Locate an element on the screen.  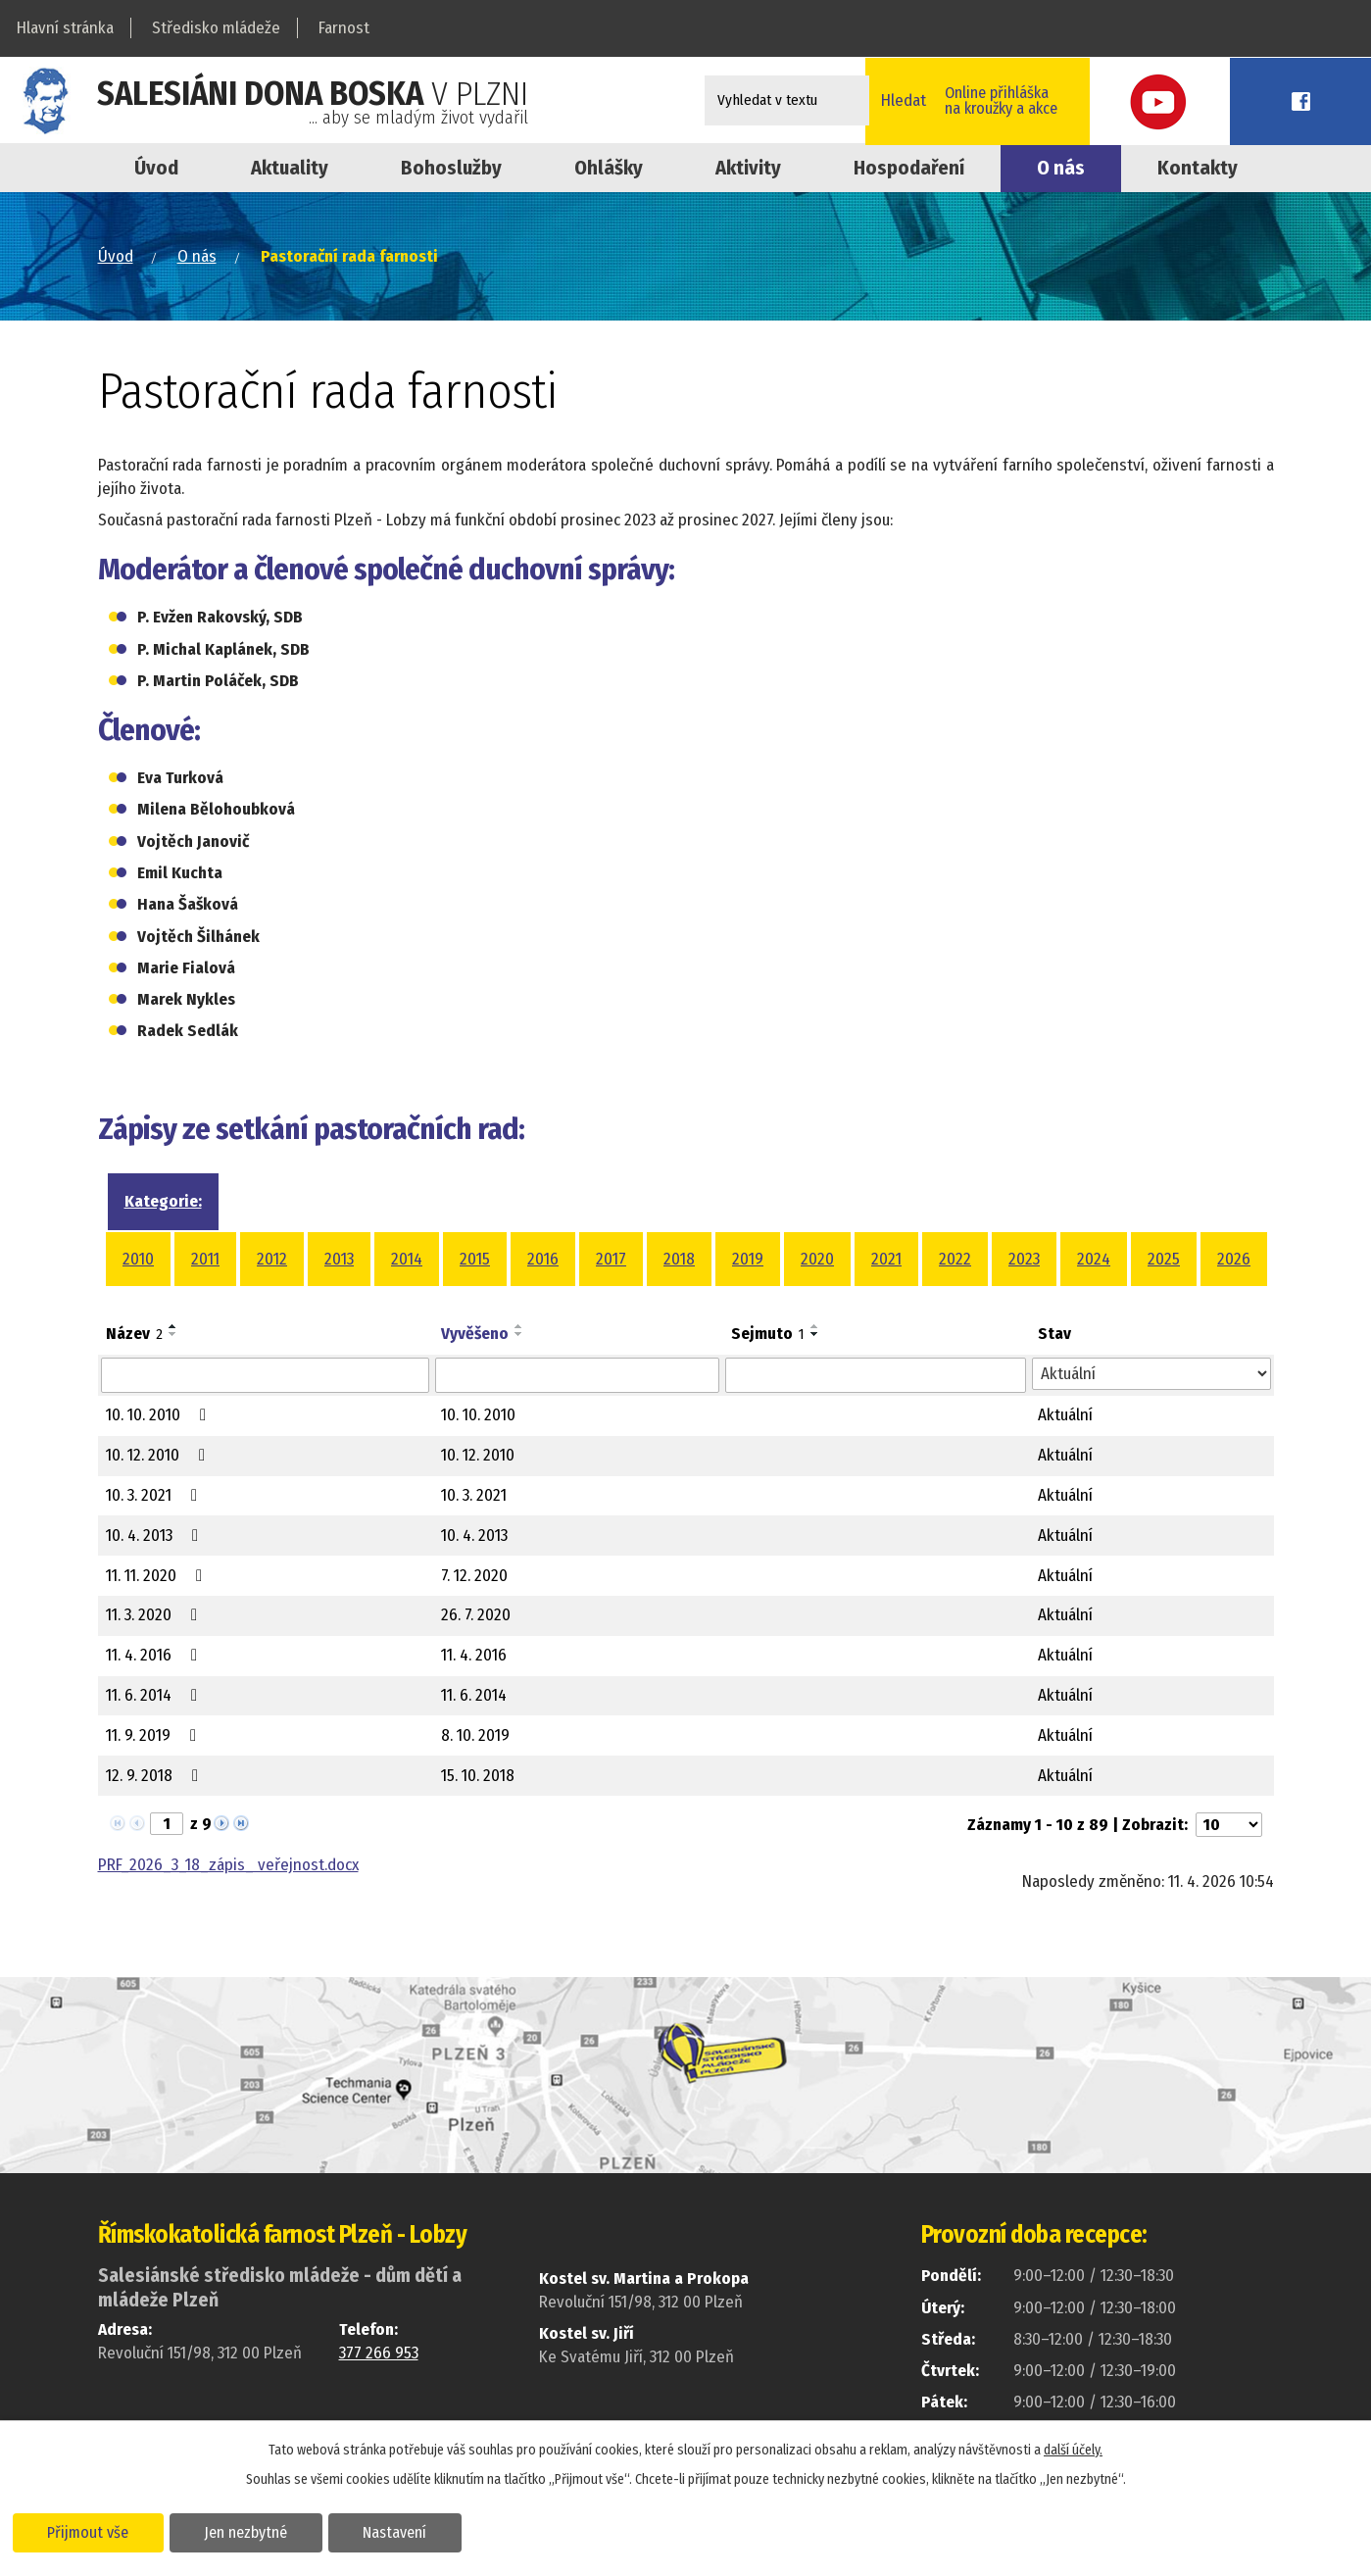
Kategorie: is located at coordinates (163, 1201).